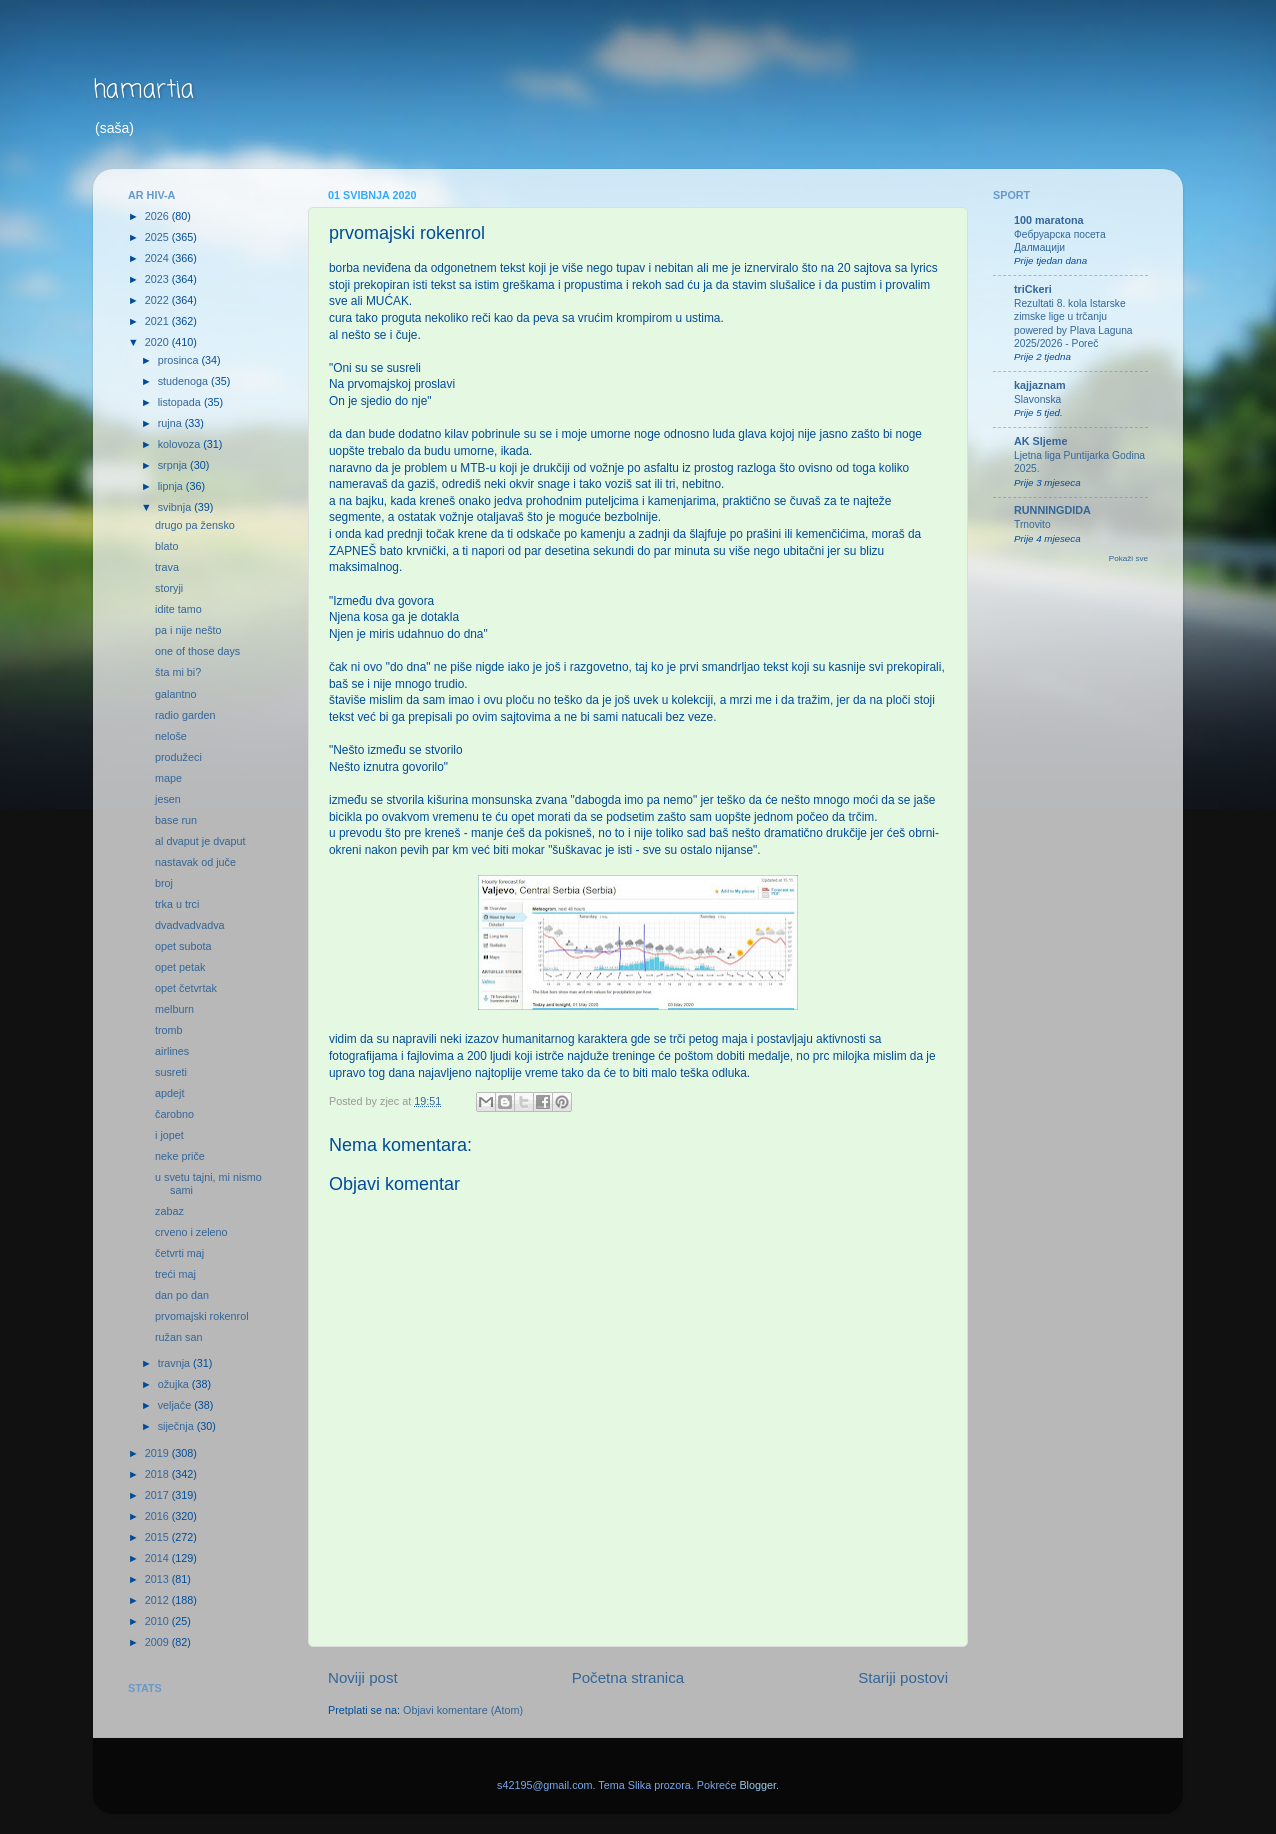 This screenshot has height=1834, width=1276. Describe the element at coordinates (175, 694) in the screenshot. I see `galantno` at that location.